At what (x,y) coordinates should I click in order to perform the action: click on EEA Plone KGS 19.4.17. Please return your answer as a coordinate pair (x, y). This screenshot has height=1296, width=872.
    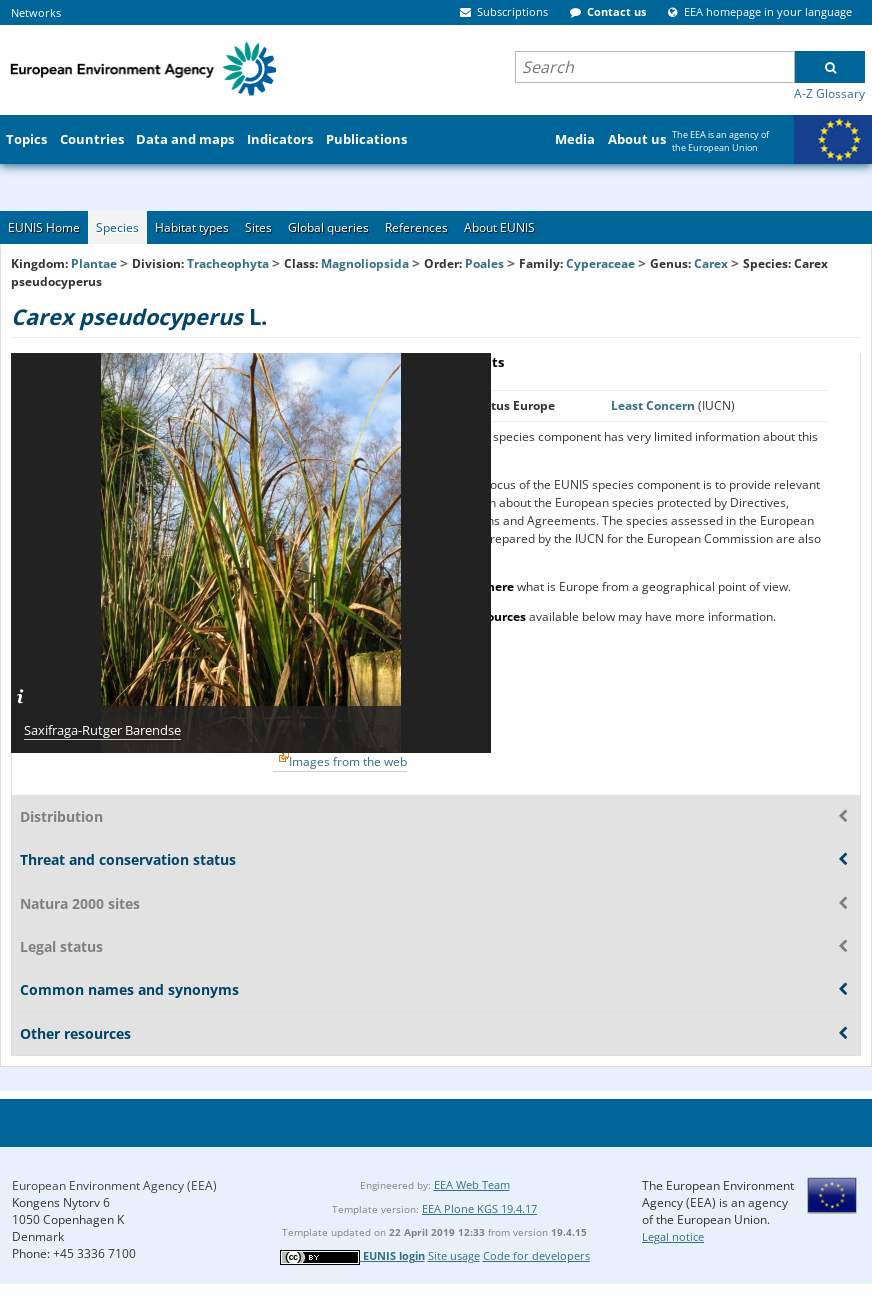
    Looking at the image, I should click on (479, 1208).